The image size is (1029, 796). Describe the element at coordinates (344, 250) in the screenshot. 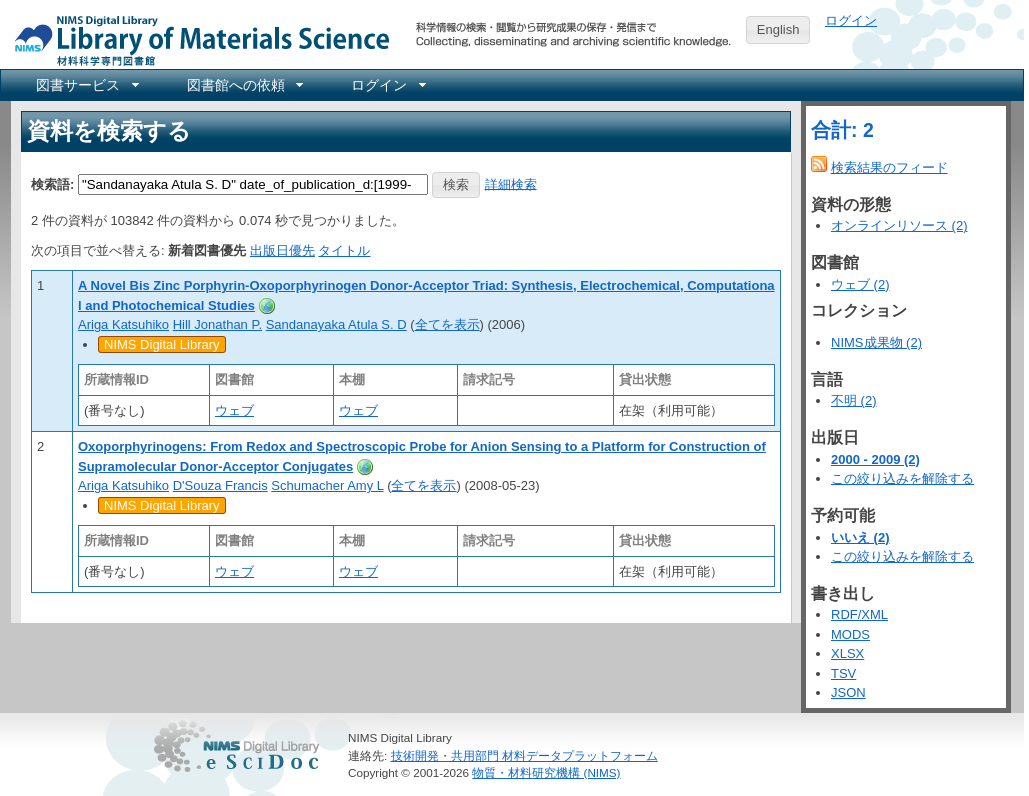

I see `タイトル` at that location.